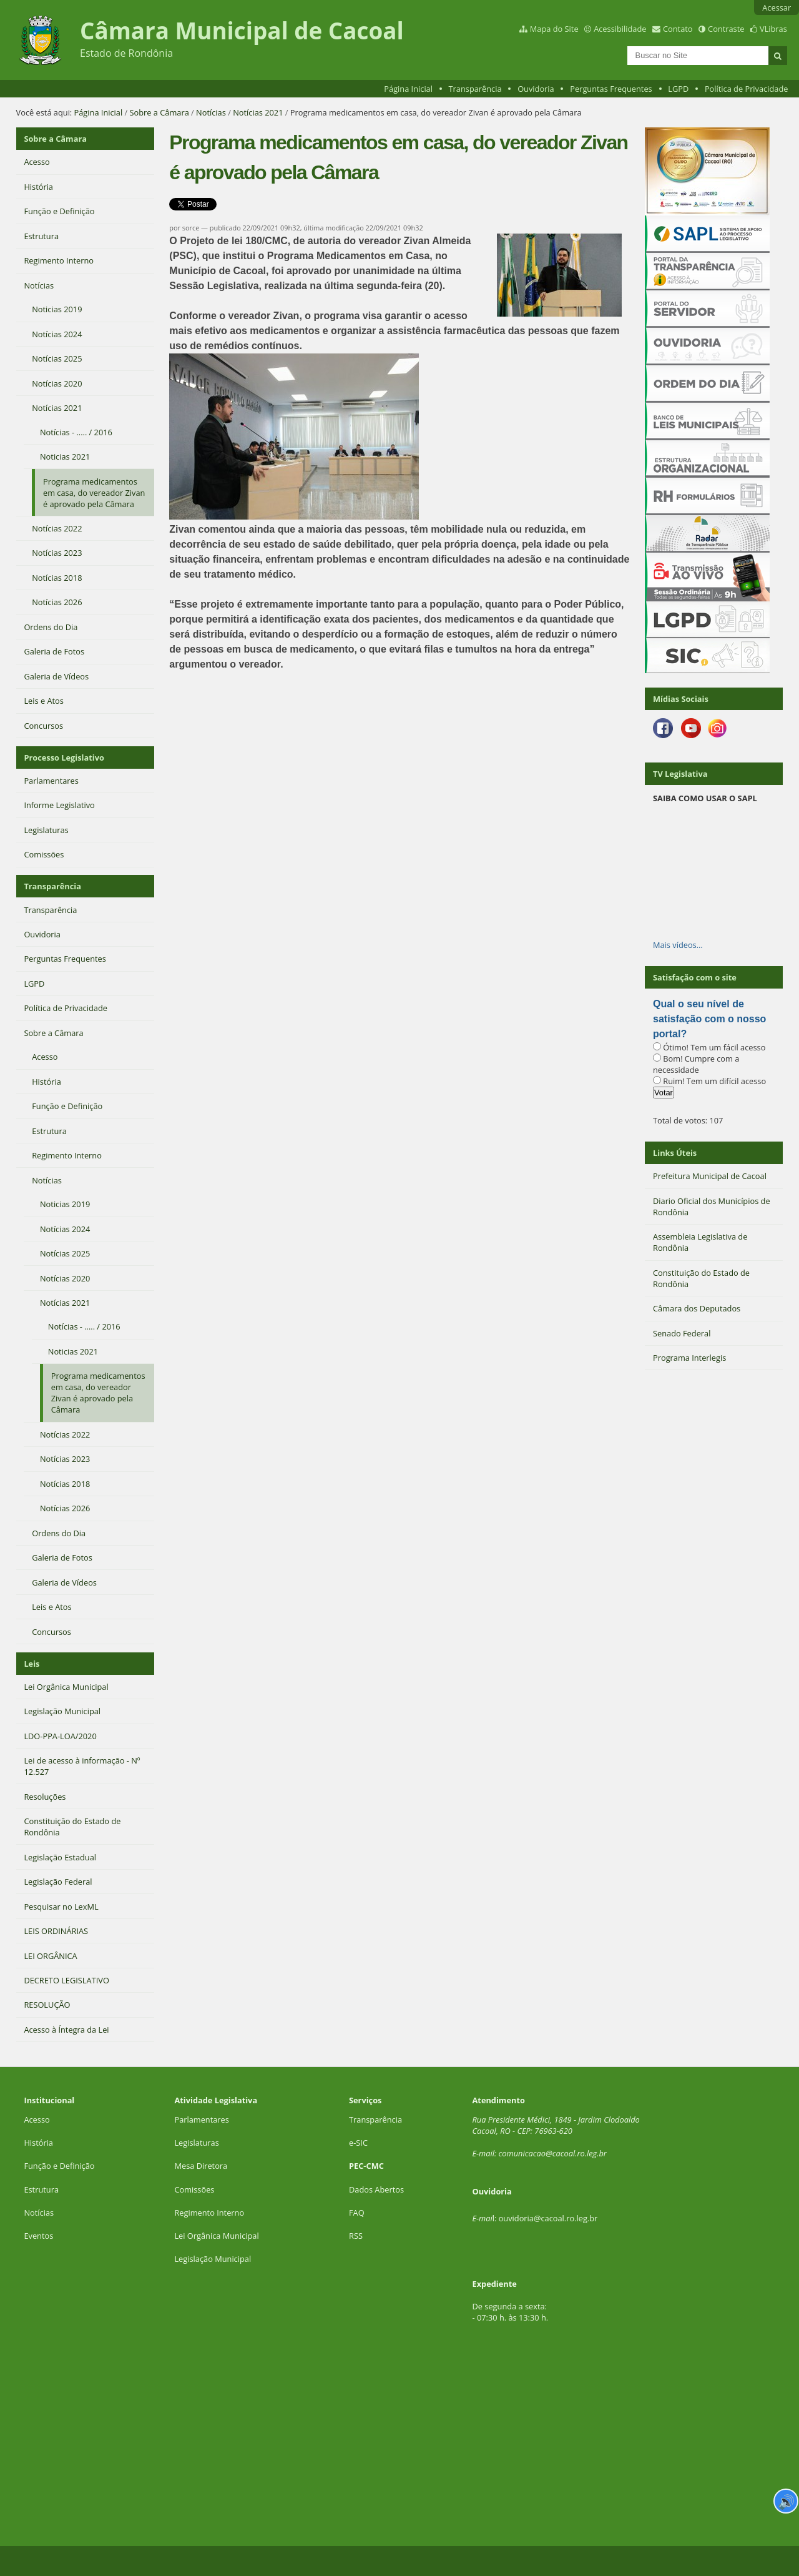 The image size is (799, 2576). I want to click on Acessar, so click(776, 7).